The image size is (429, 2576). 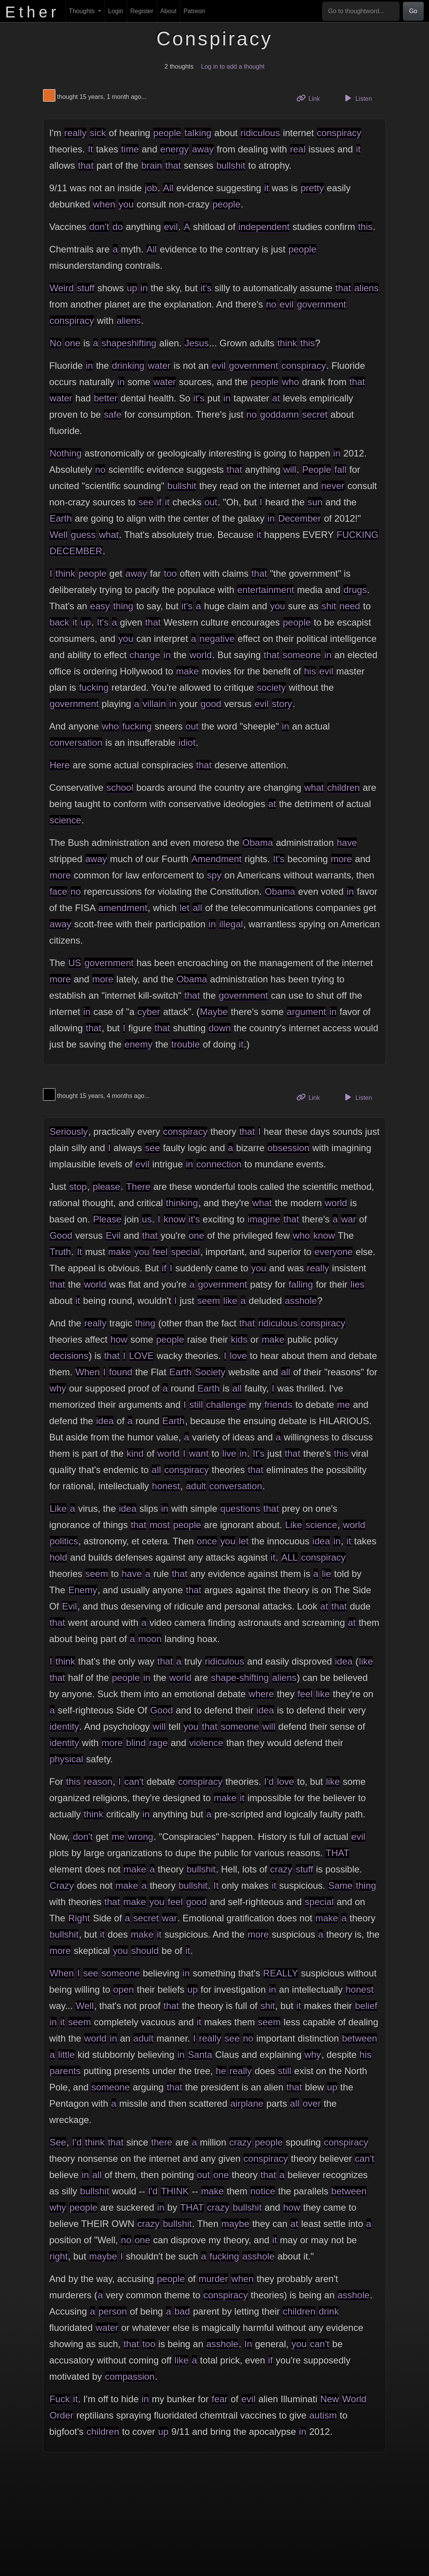 What do you see at coordinates (94, 687) in the screenshot?
I see `fucking` at bounding box center [94, 687].